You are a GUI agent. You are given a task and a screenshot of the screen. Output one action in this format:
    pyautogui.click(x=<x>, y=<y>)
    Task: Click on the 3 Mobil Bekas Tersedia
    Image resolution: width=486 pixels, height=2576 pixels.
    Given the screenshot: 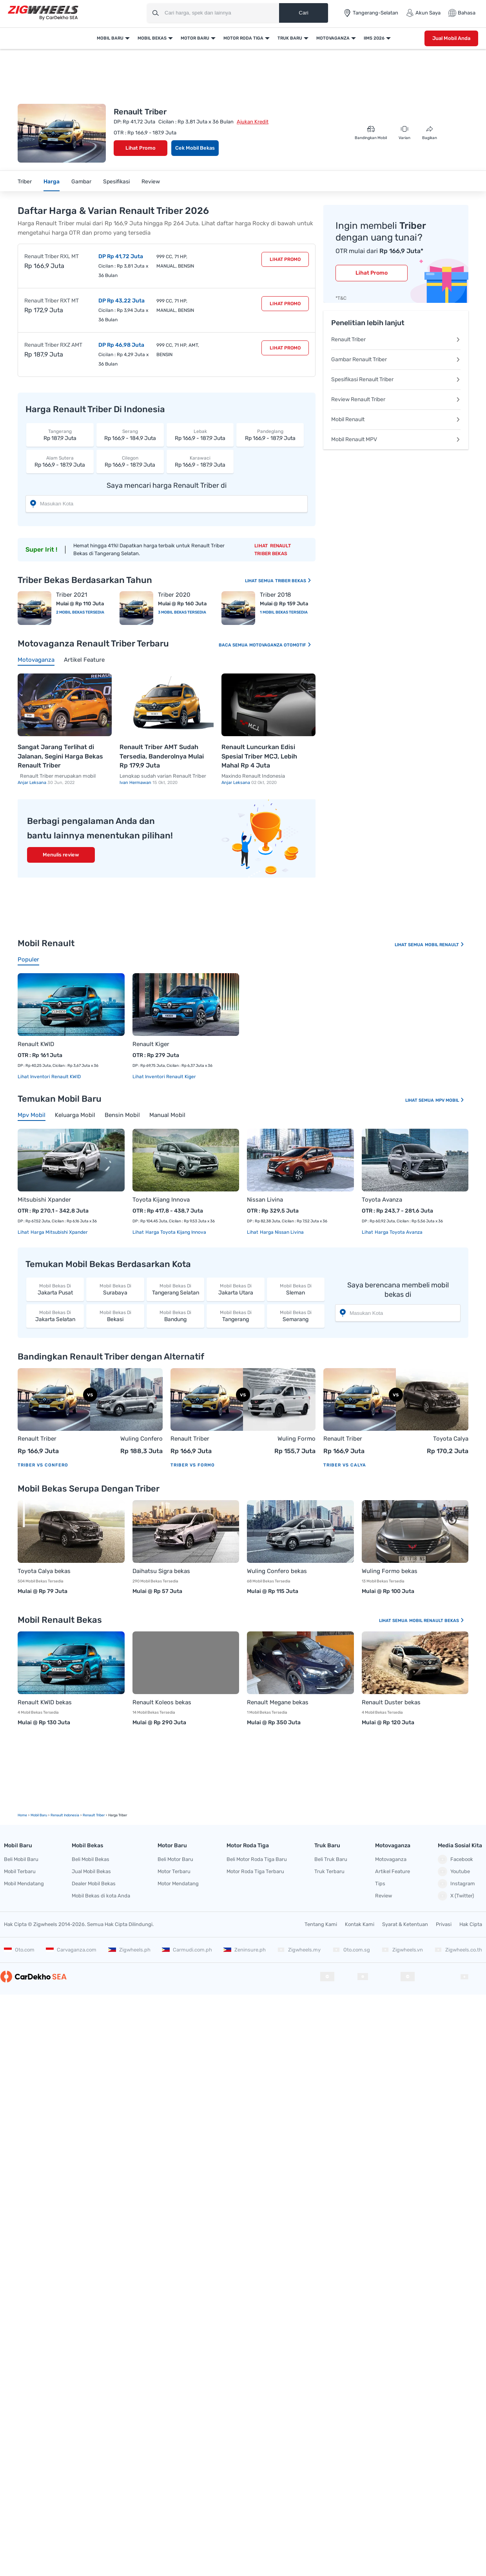 What is the action you would take?
    pyautogui.click(x=182, y=612)
    